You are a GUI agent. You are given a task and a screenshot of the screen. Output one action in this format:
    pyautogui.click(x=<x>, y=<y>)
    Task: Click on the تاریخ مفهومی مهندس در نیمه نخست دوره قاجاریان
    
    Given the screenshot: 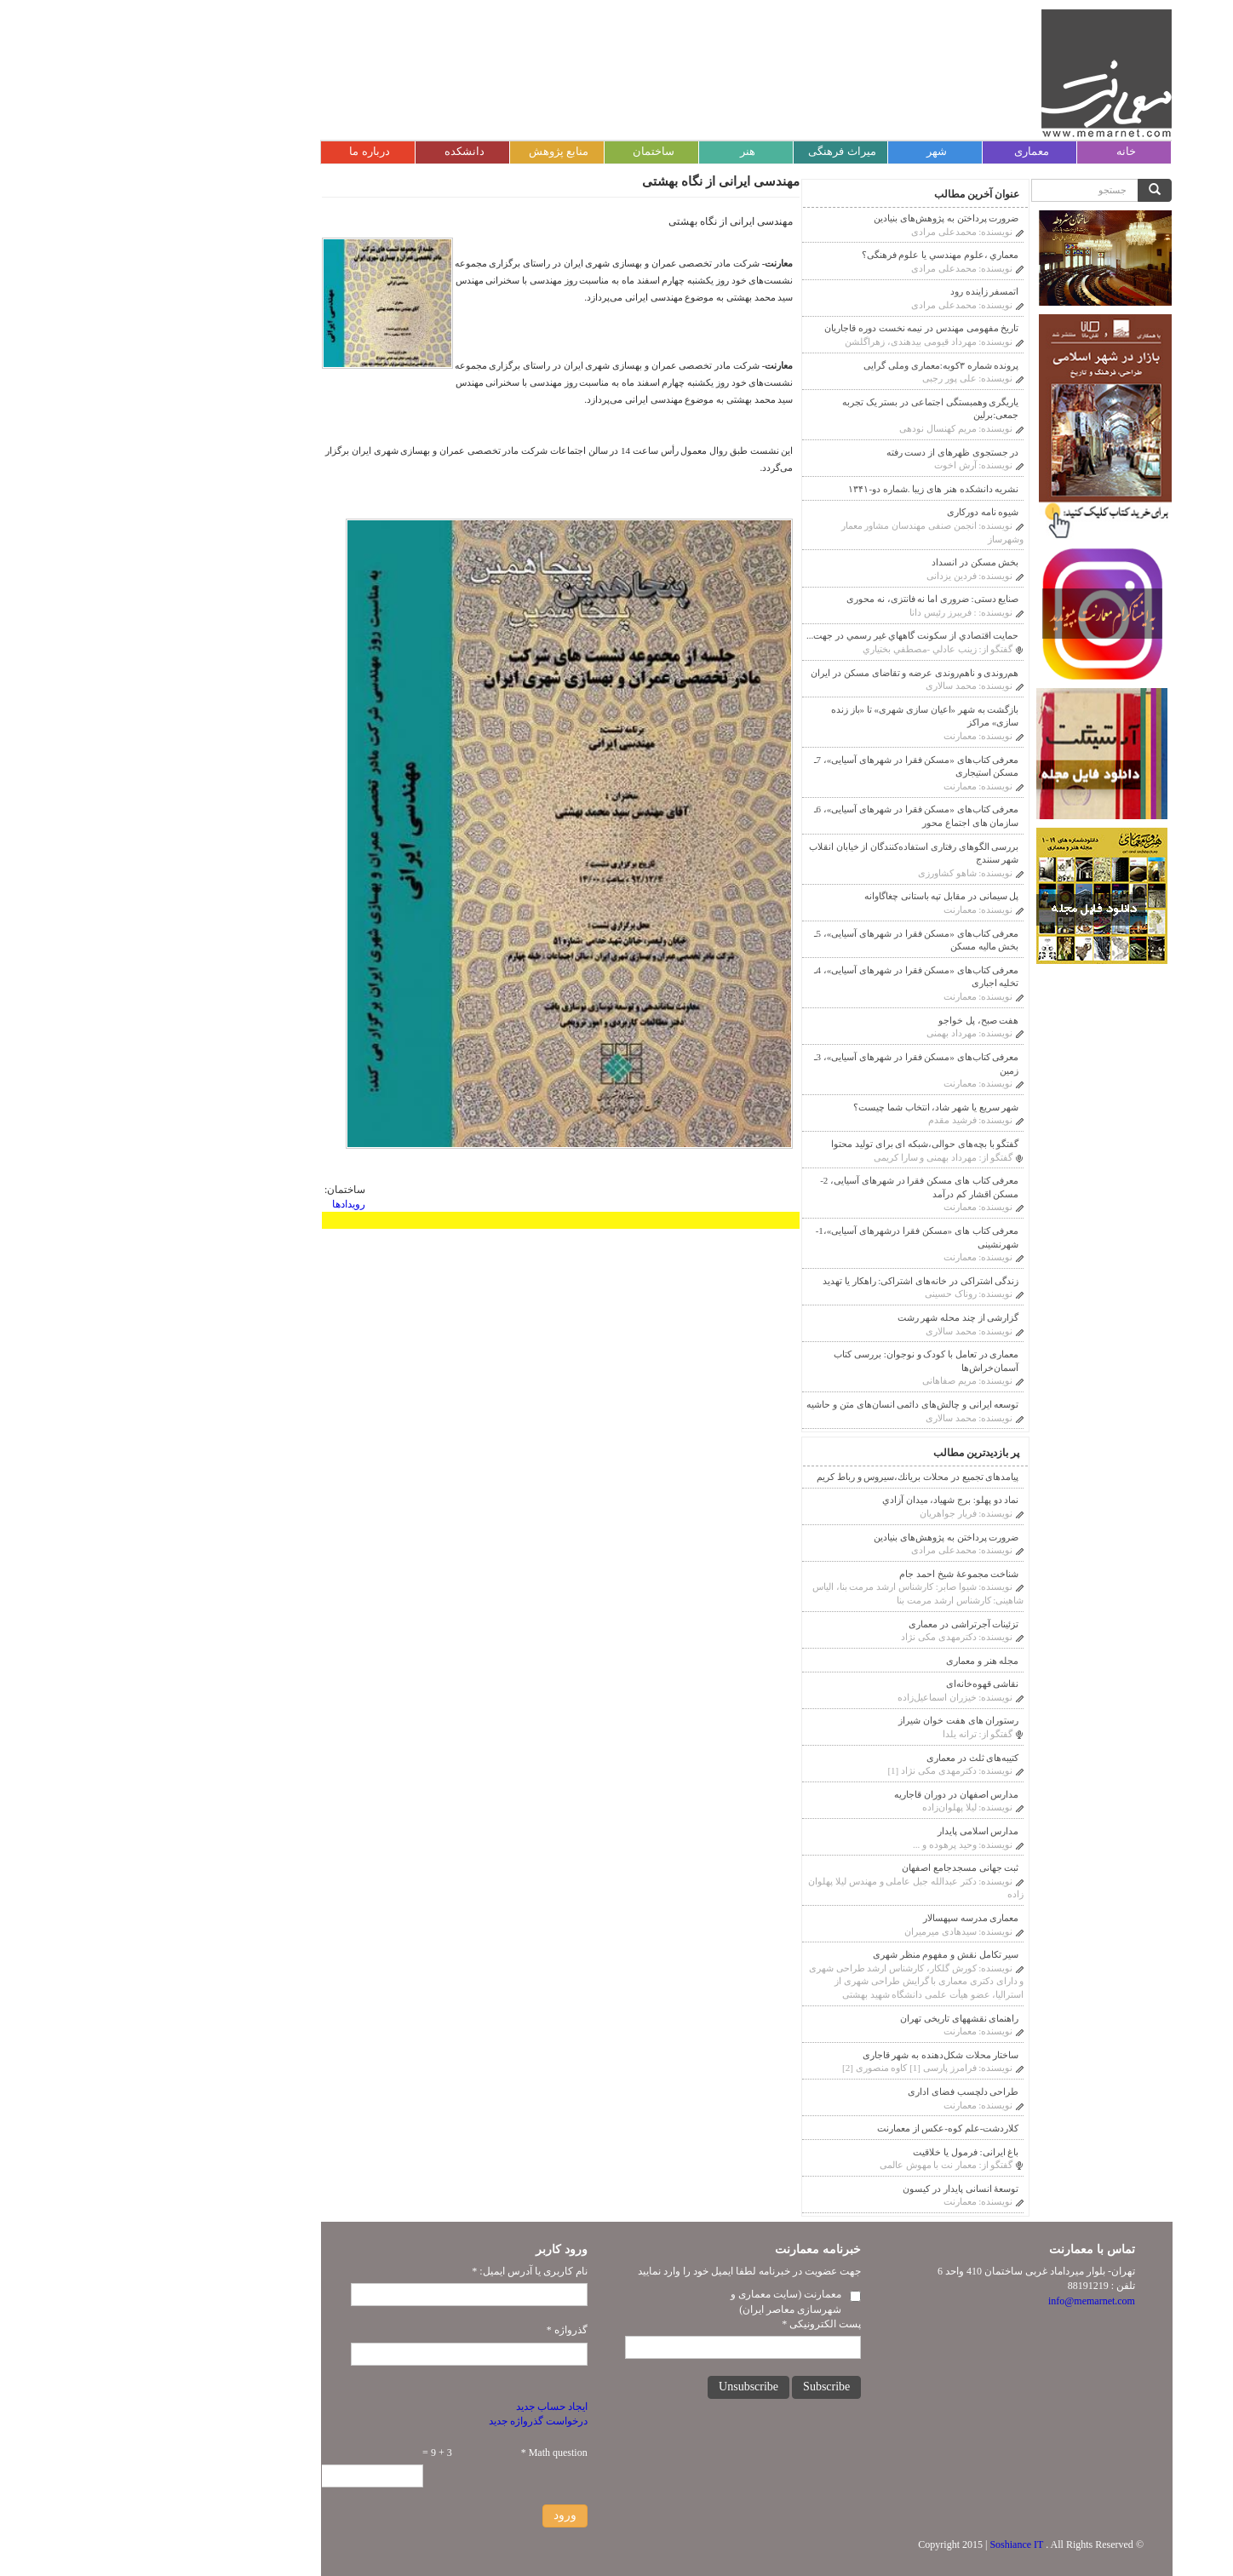 What is the action you would take?
    pyautogui.click(x=791, y=328)
    